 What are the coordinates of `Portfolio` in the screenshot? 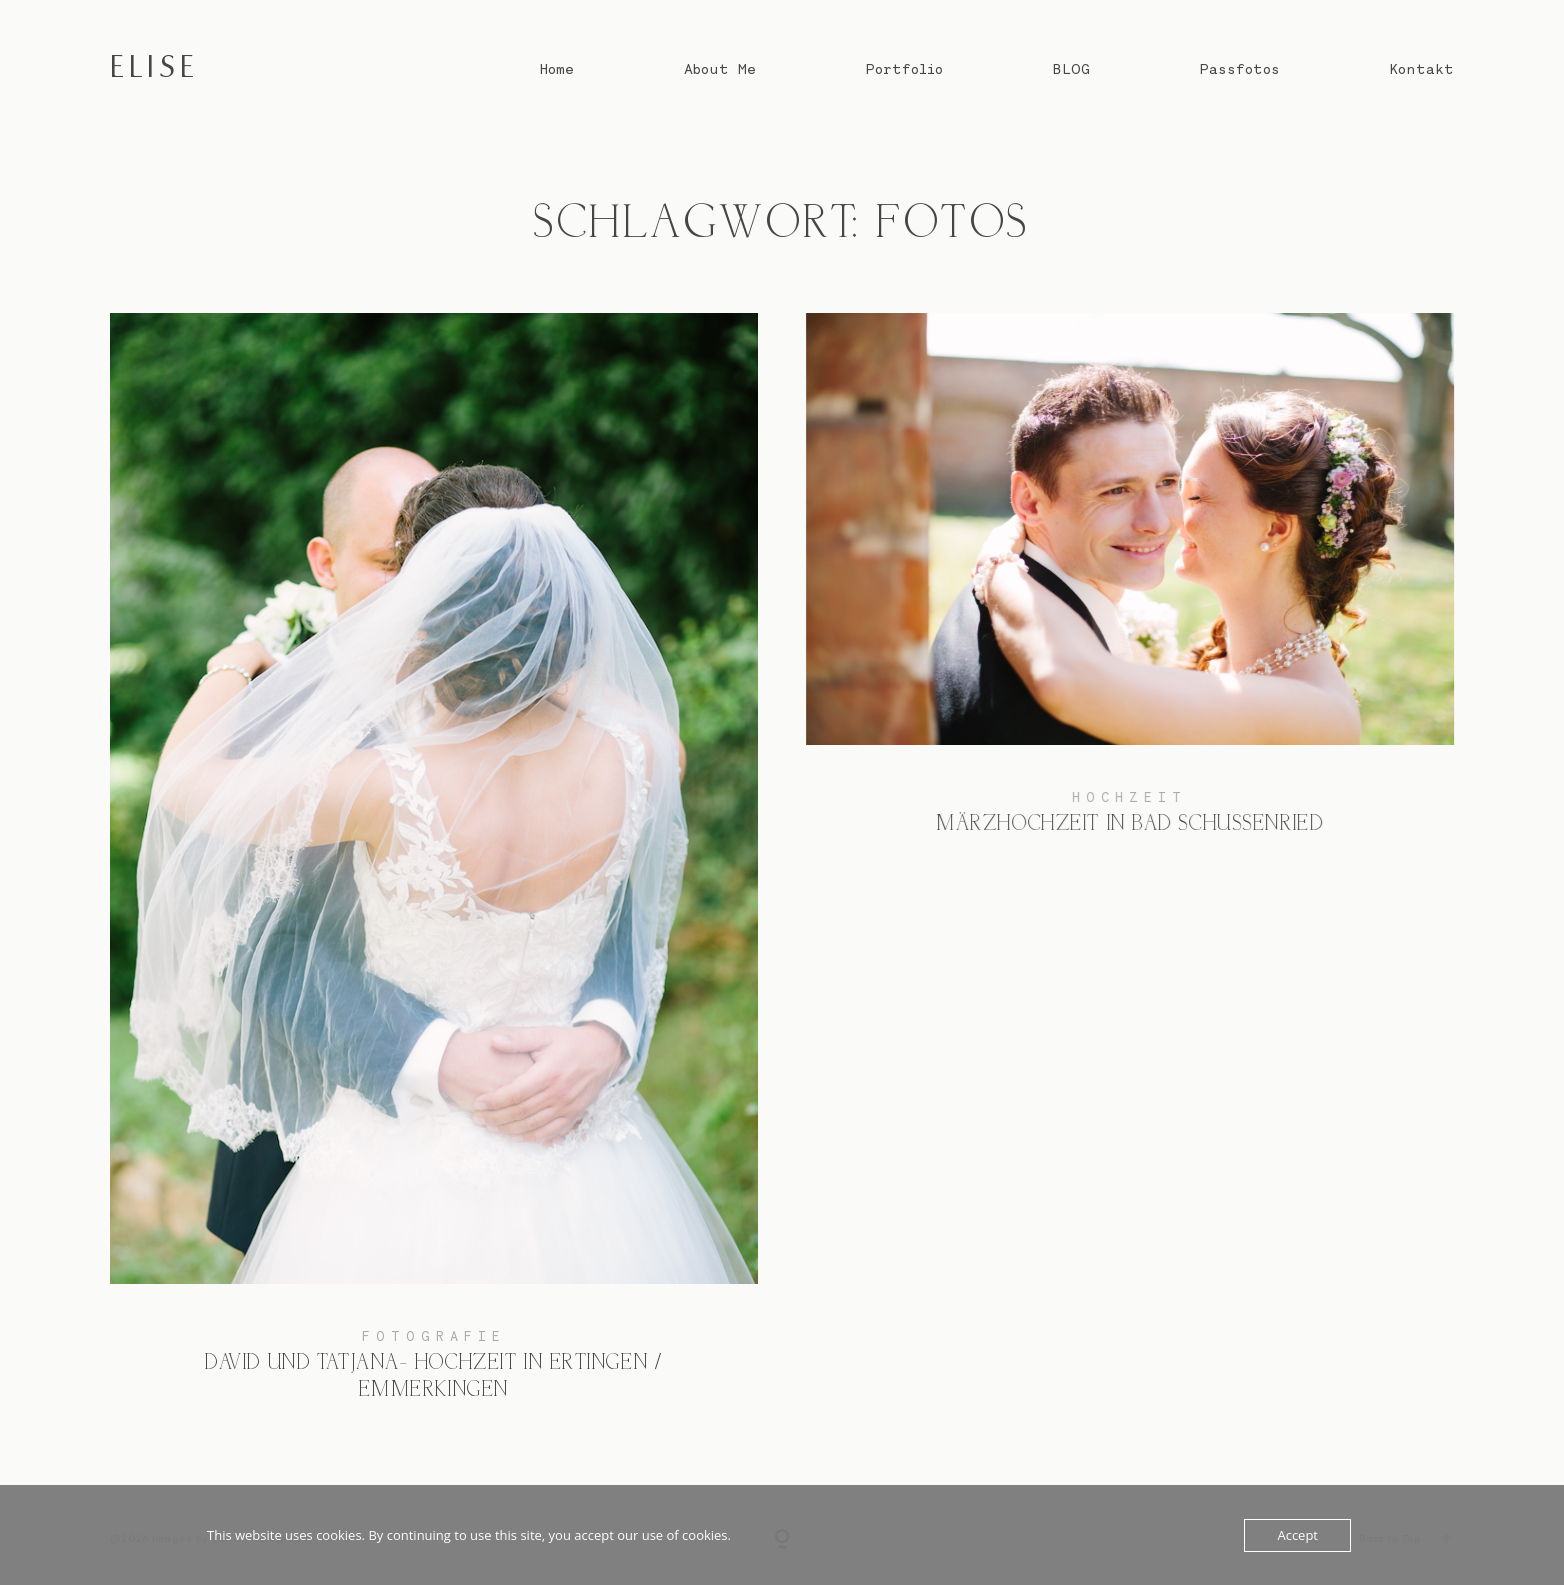 It's located at (904, 69).